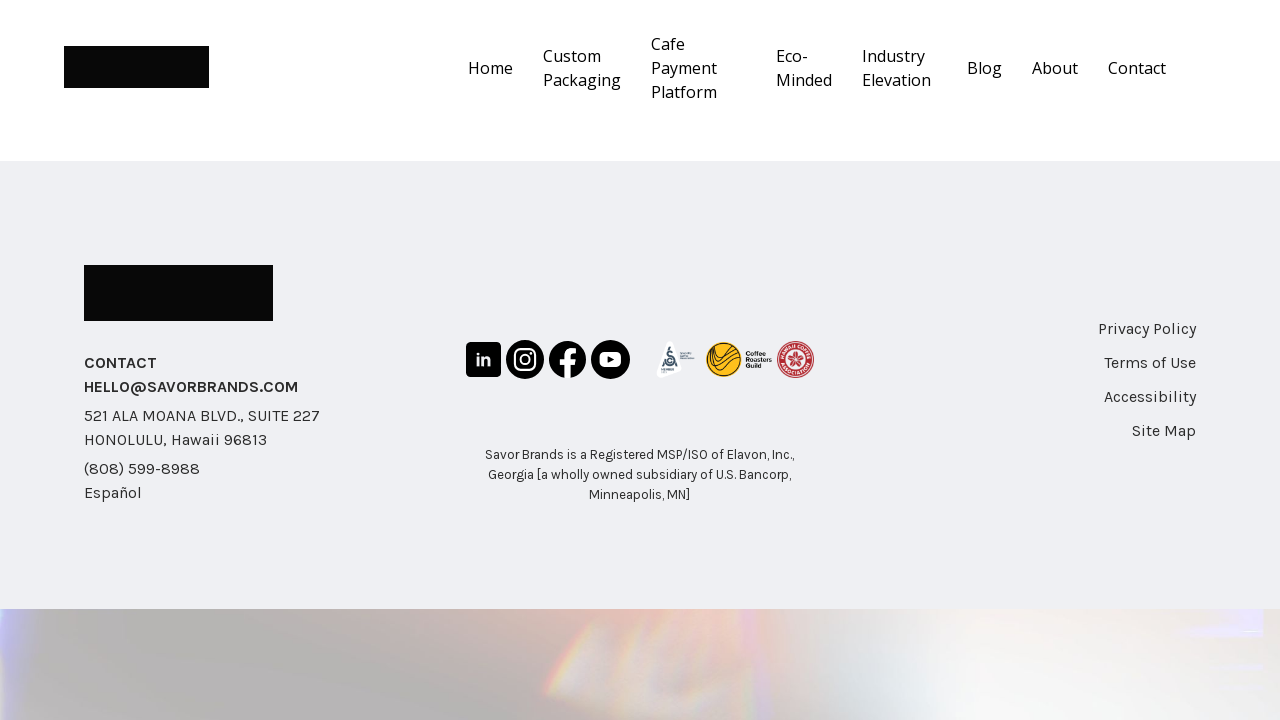  Describe the element at coordinates (1137, 68) in the screenshot. I see `Contact` at that location.